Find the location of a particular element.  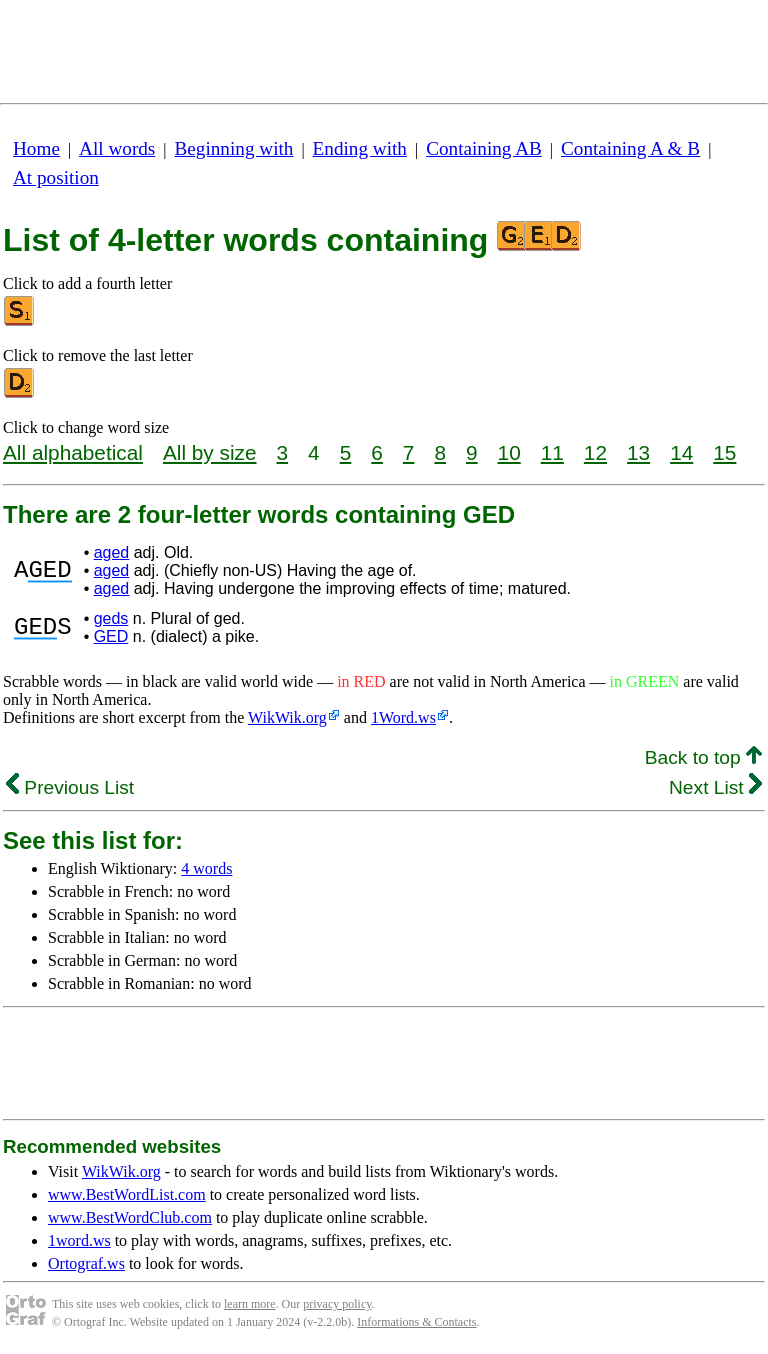

Back to top is located at coordinates (703, 757).